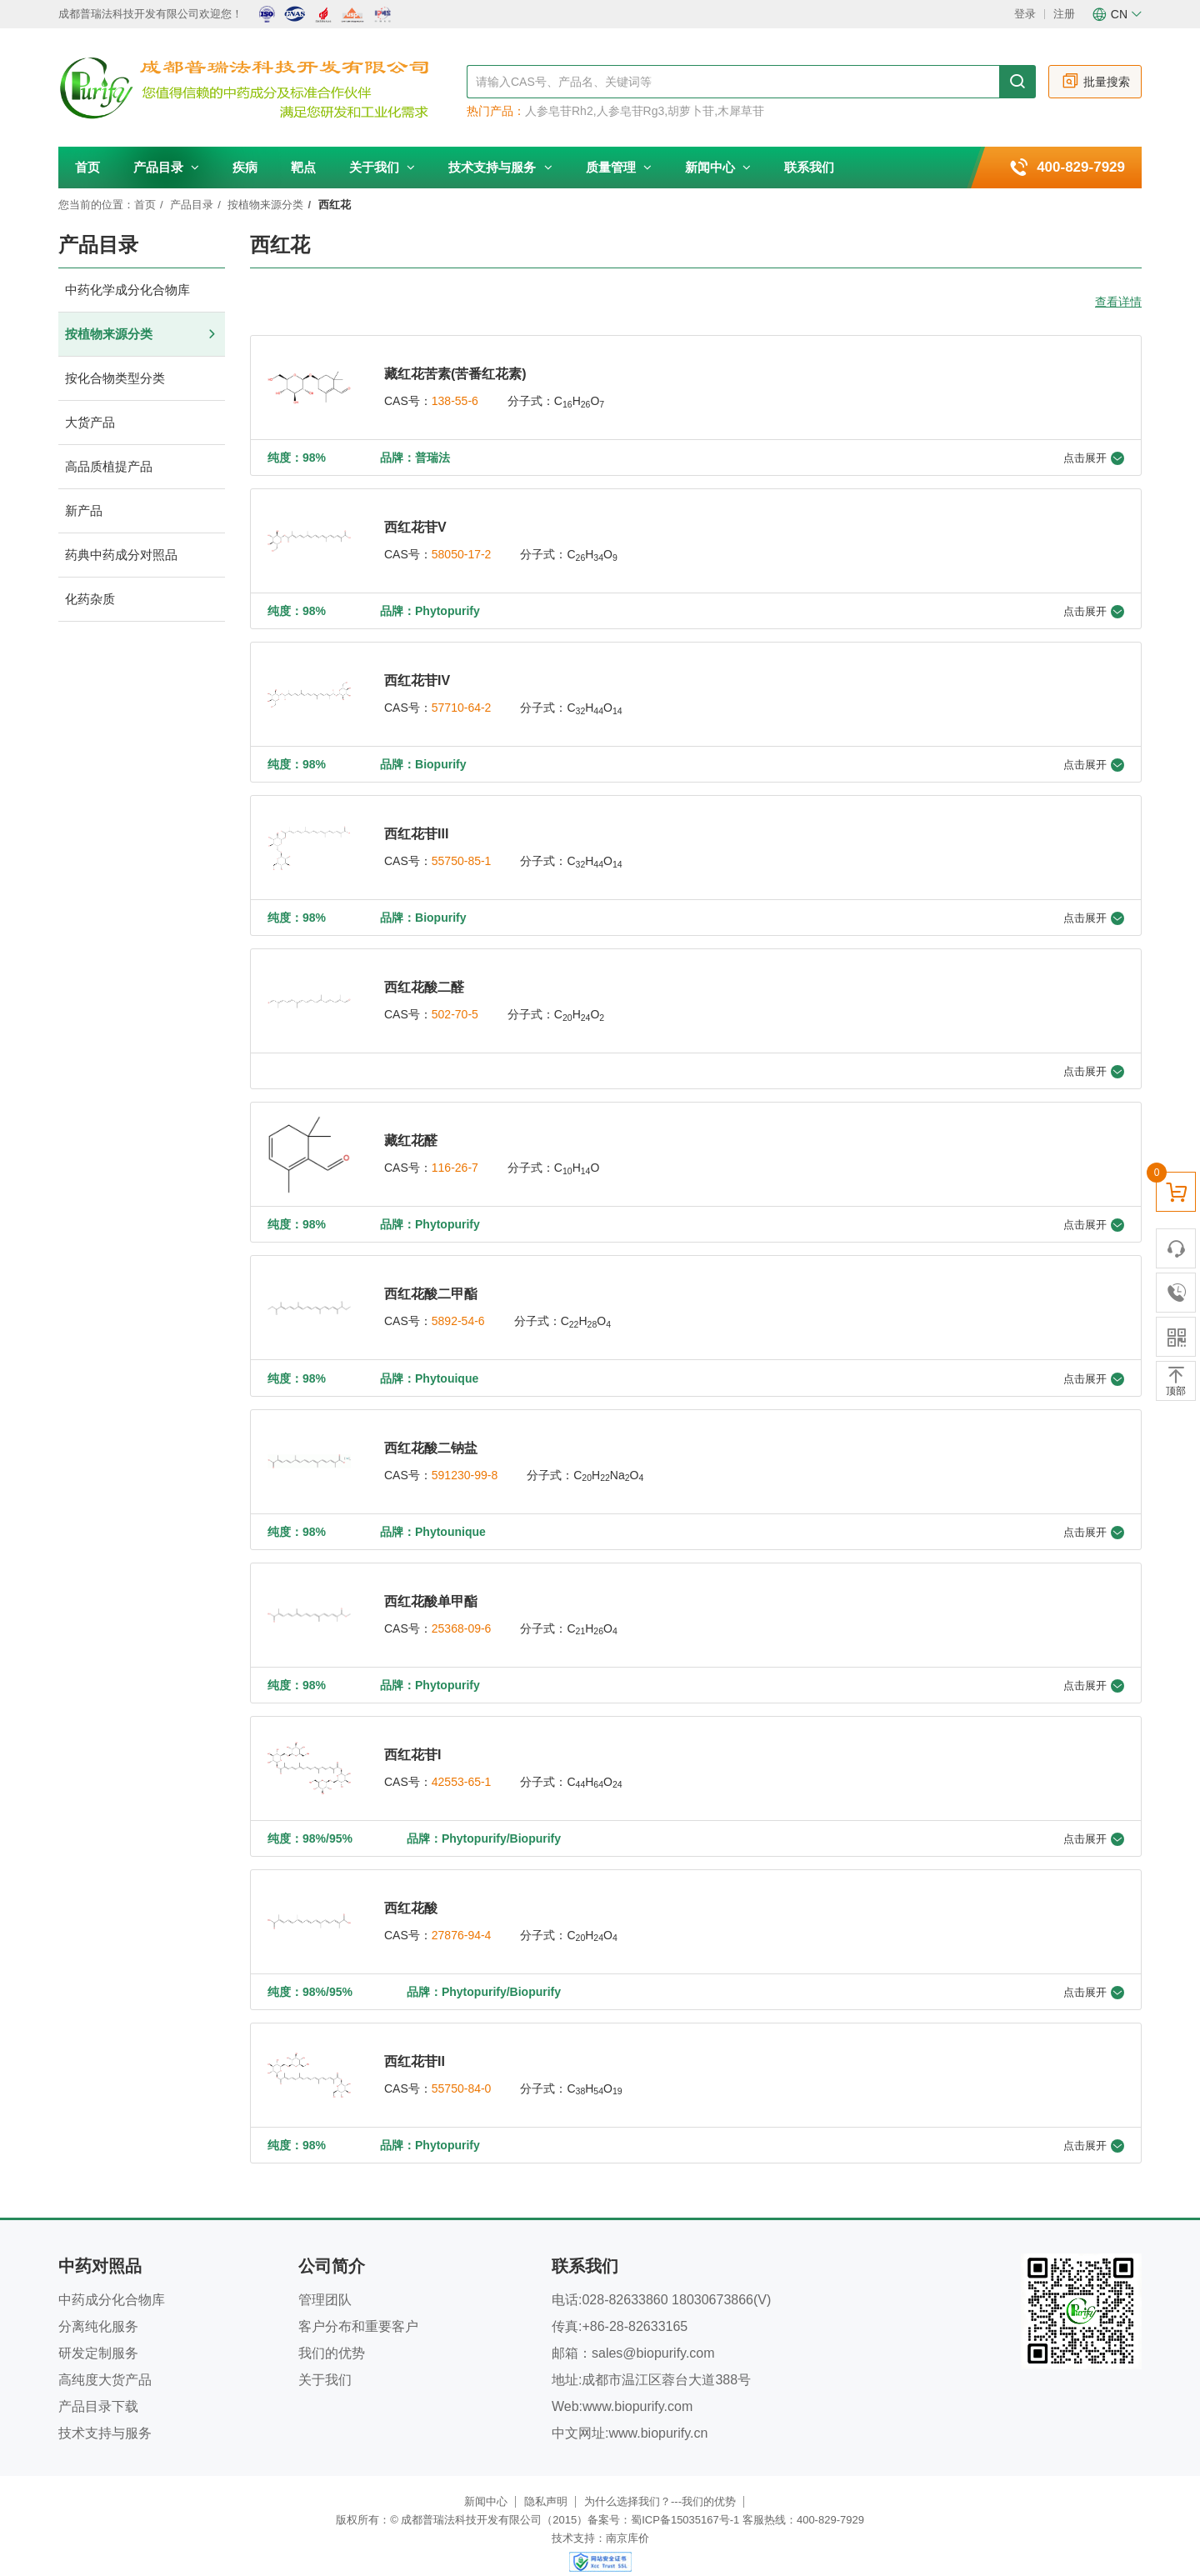 This screenshot has width=1200, height=2576. What do you see at coordinates (417, 677) in the screenshot?
I see `西红花苷IV` at bounding box center [417, 677].